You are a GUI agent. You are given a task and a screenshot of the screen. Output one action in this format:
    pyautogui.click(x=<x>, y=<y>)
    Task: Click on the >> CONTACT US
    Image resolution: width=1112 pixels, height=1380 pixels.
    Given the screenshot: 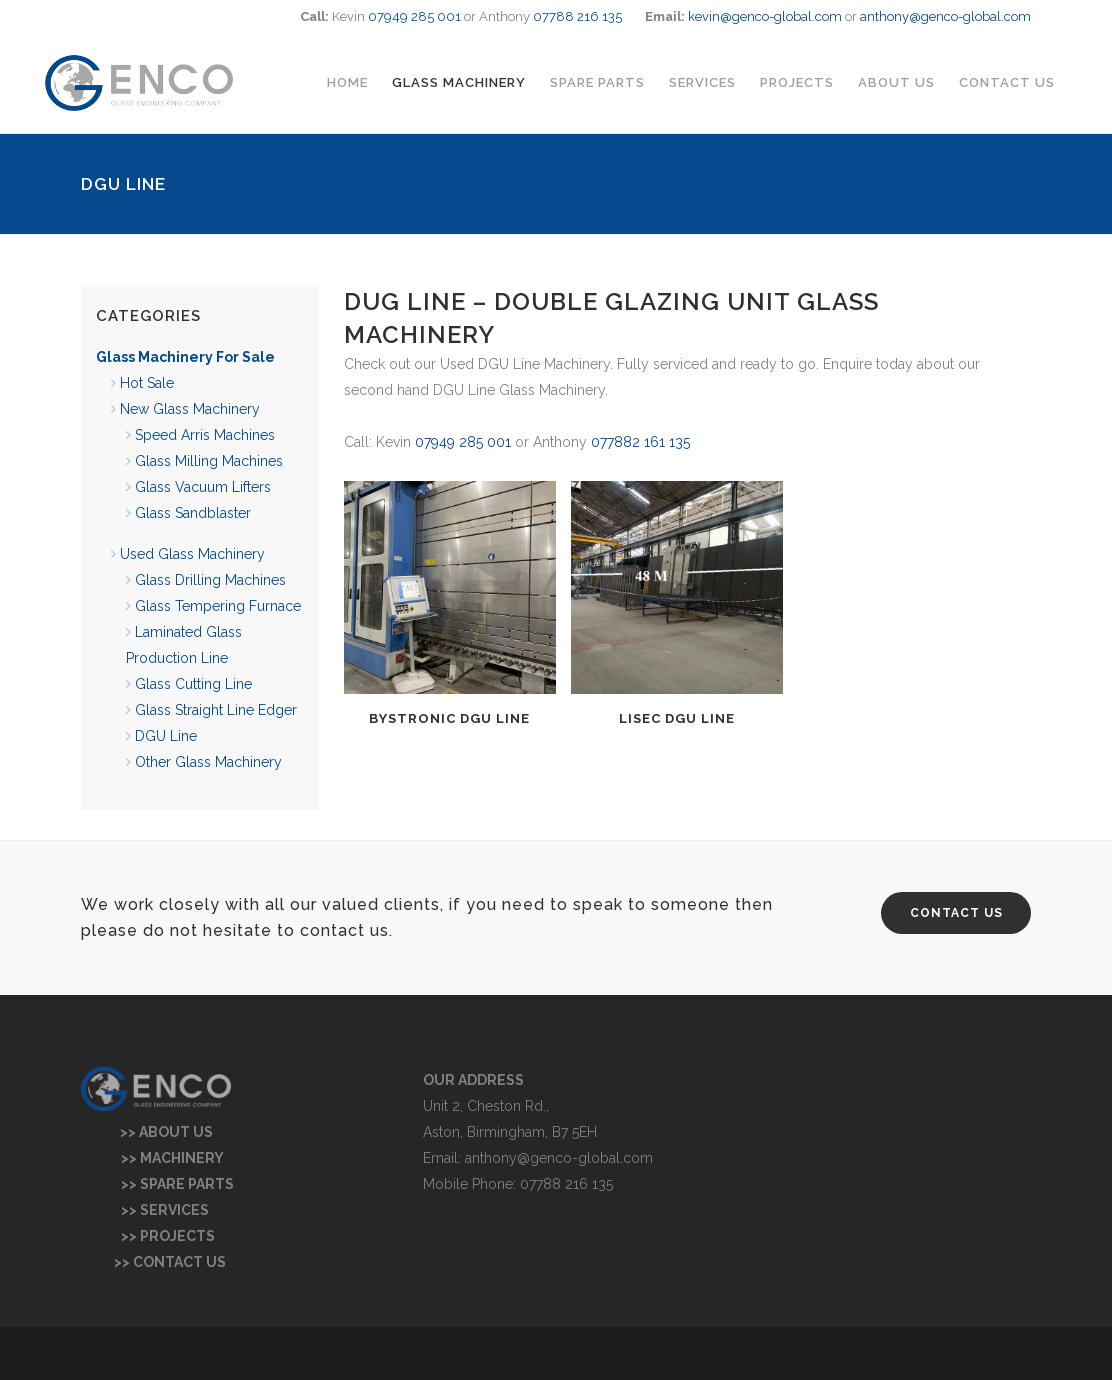 What is the action you would take?
    pyautogui.click(x=153, y=1262)
    